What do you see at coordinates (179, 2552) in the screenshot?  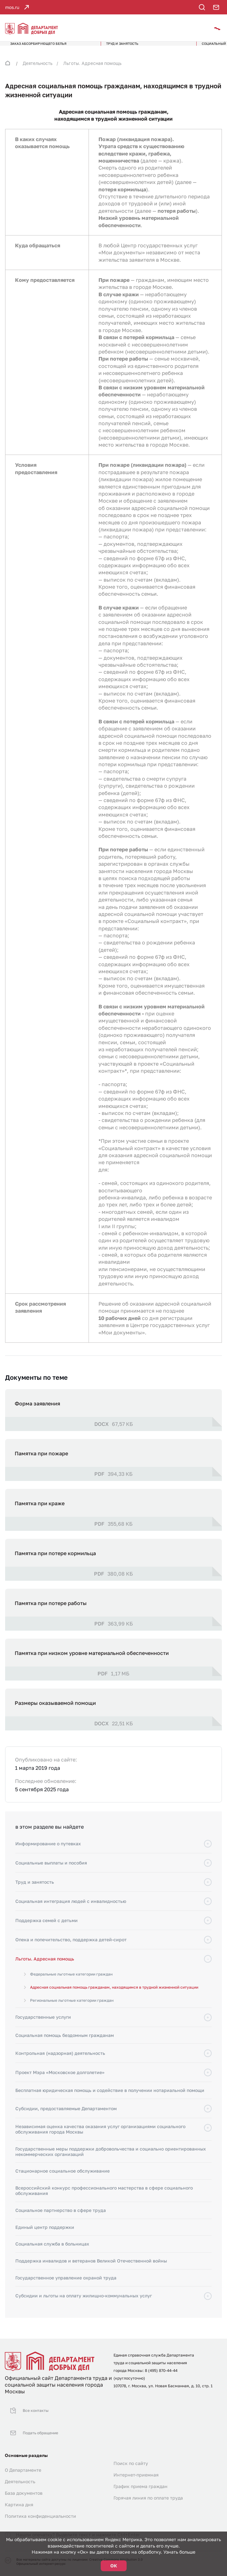 I see `Узнать больше` at bounding box center [179, 2552].